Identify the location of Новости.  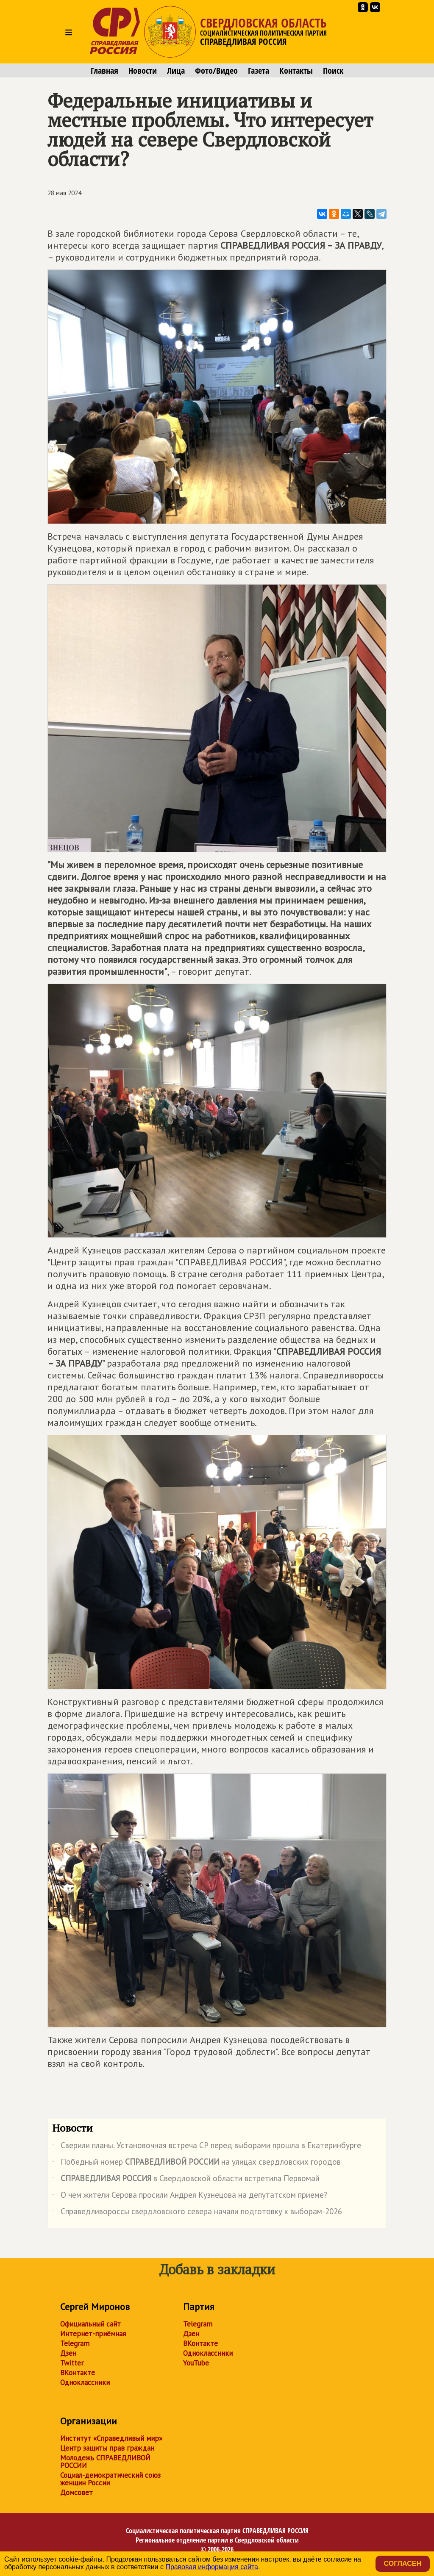
(142, 70).